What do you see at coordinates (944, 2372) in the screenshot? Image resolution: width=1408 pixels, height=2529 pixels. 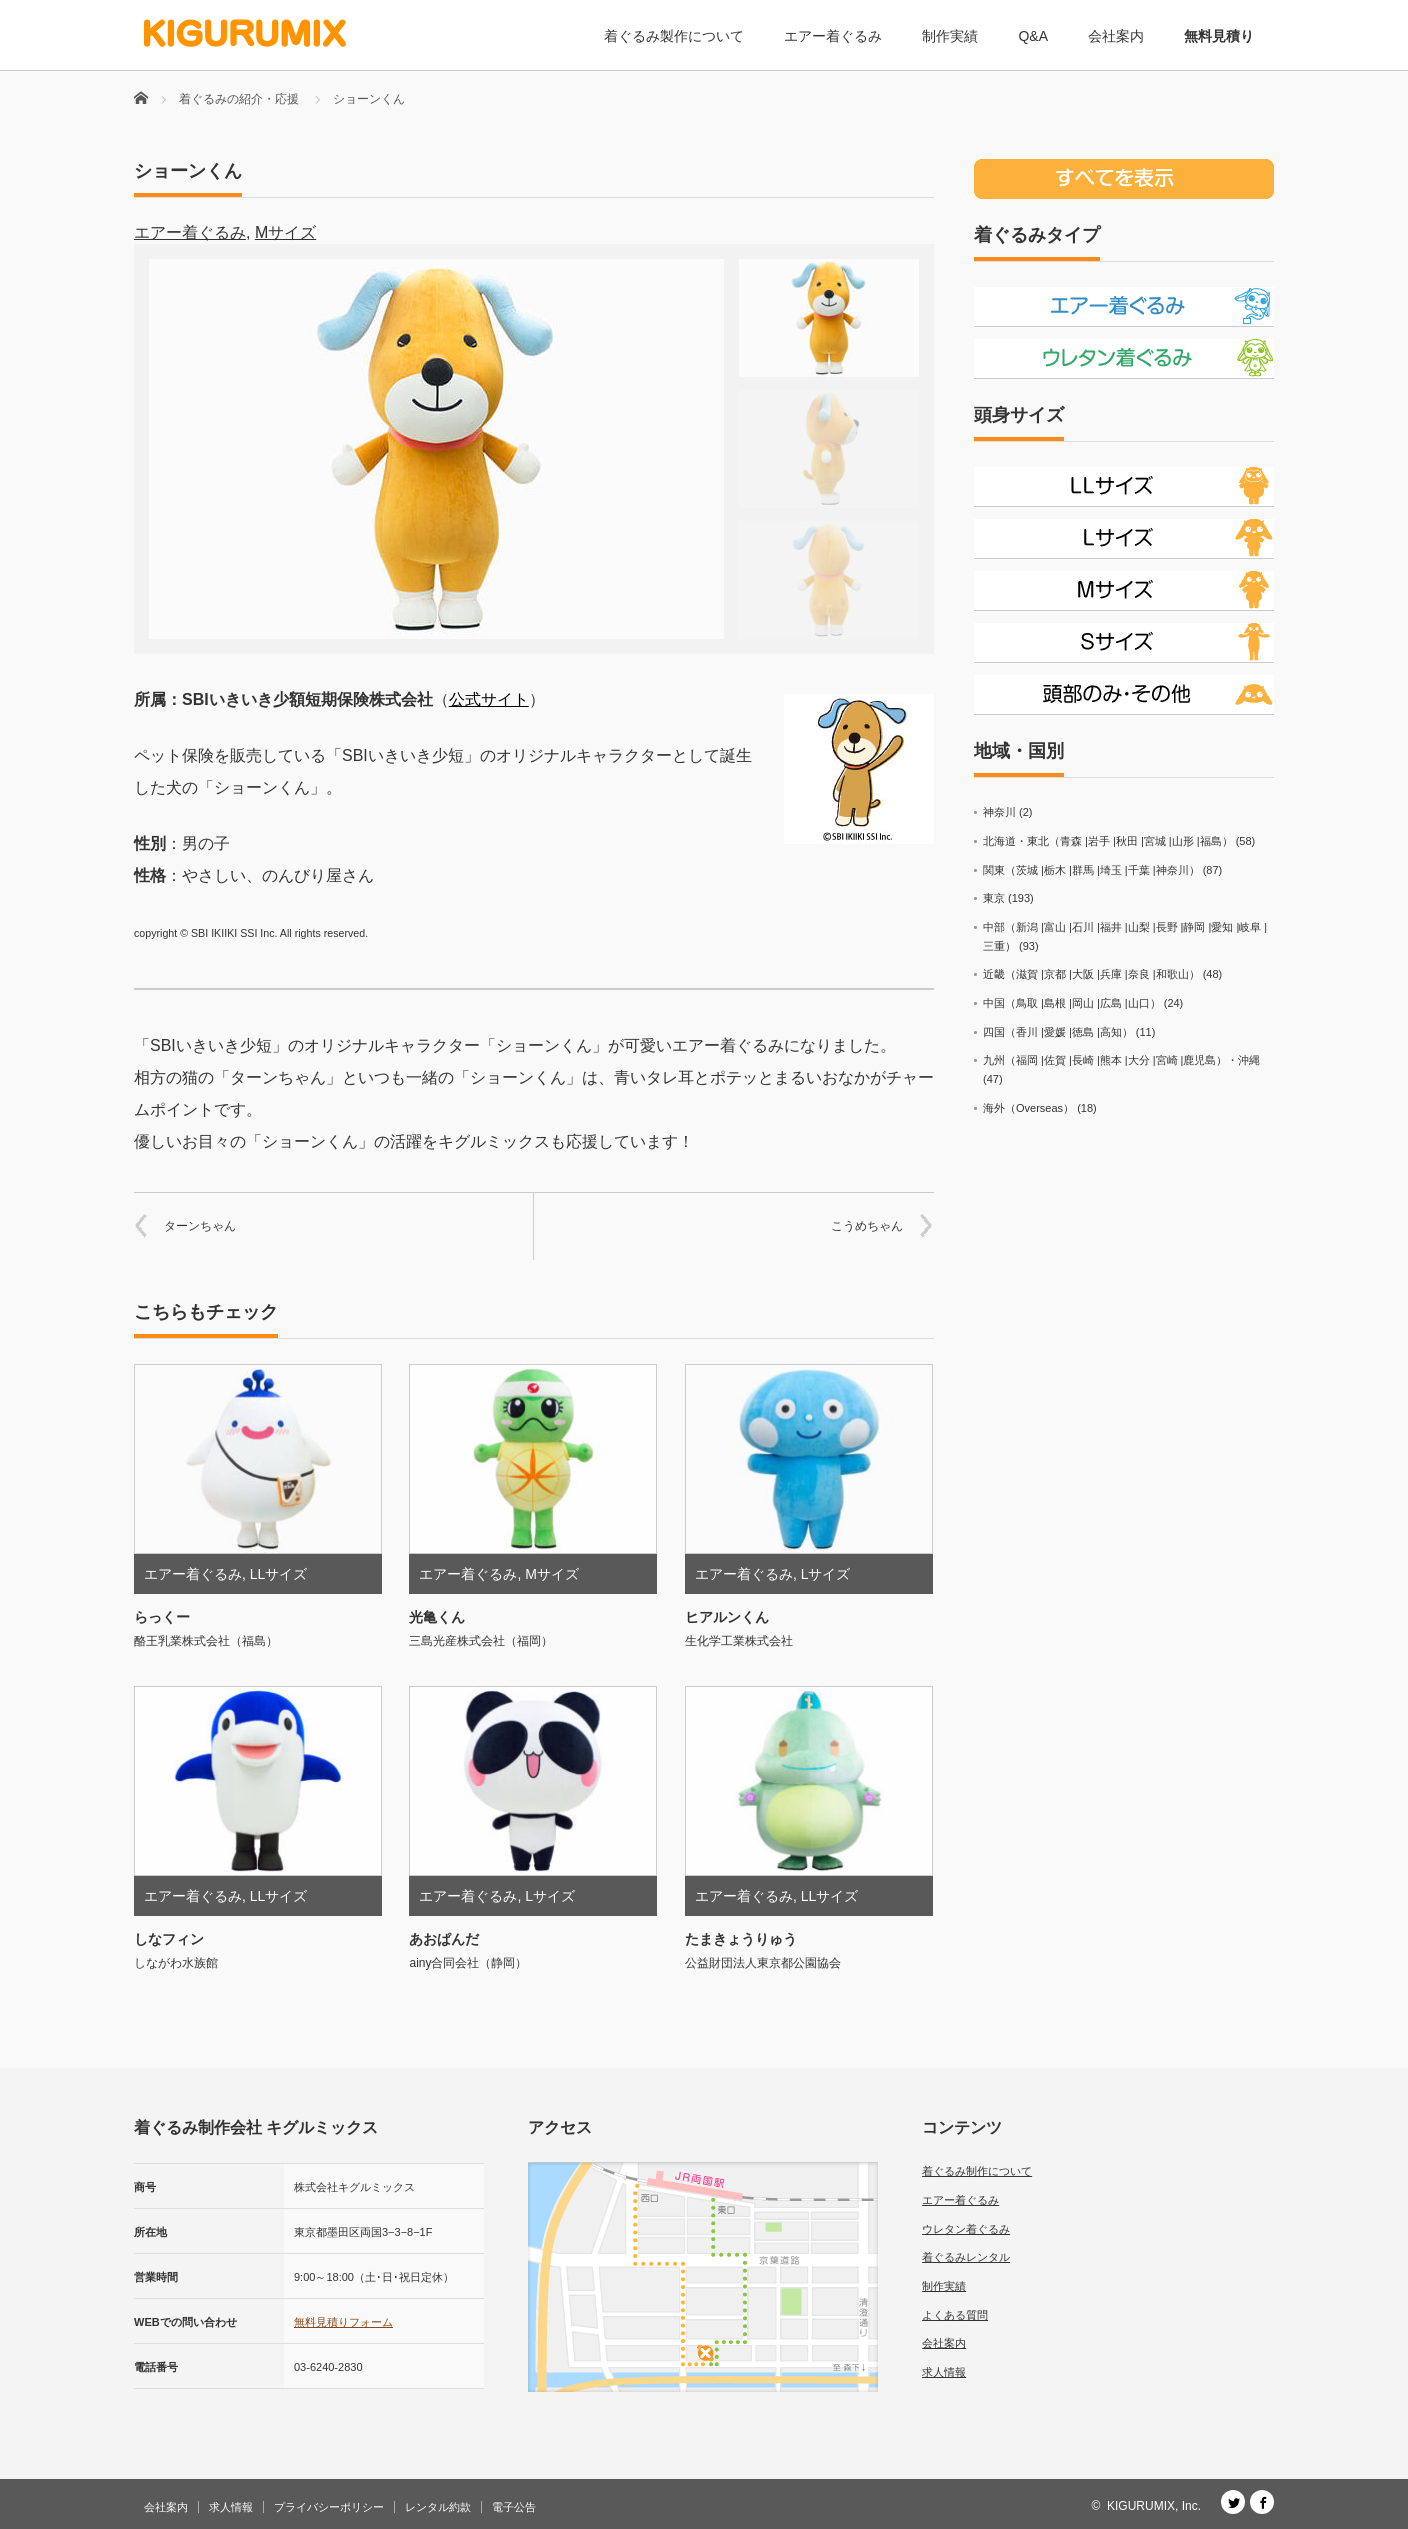 I see `求人情報` at bounding box center [944, 2372].